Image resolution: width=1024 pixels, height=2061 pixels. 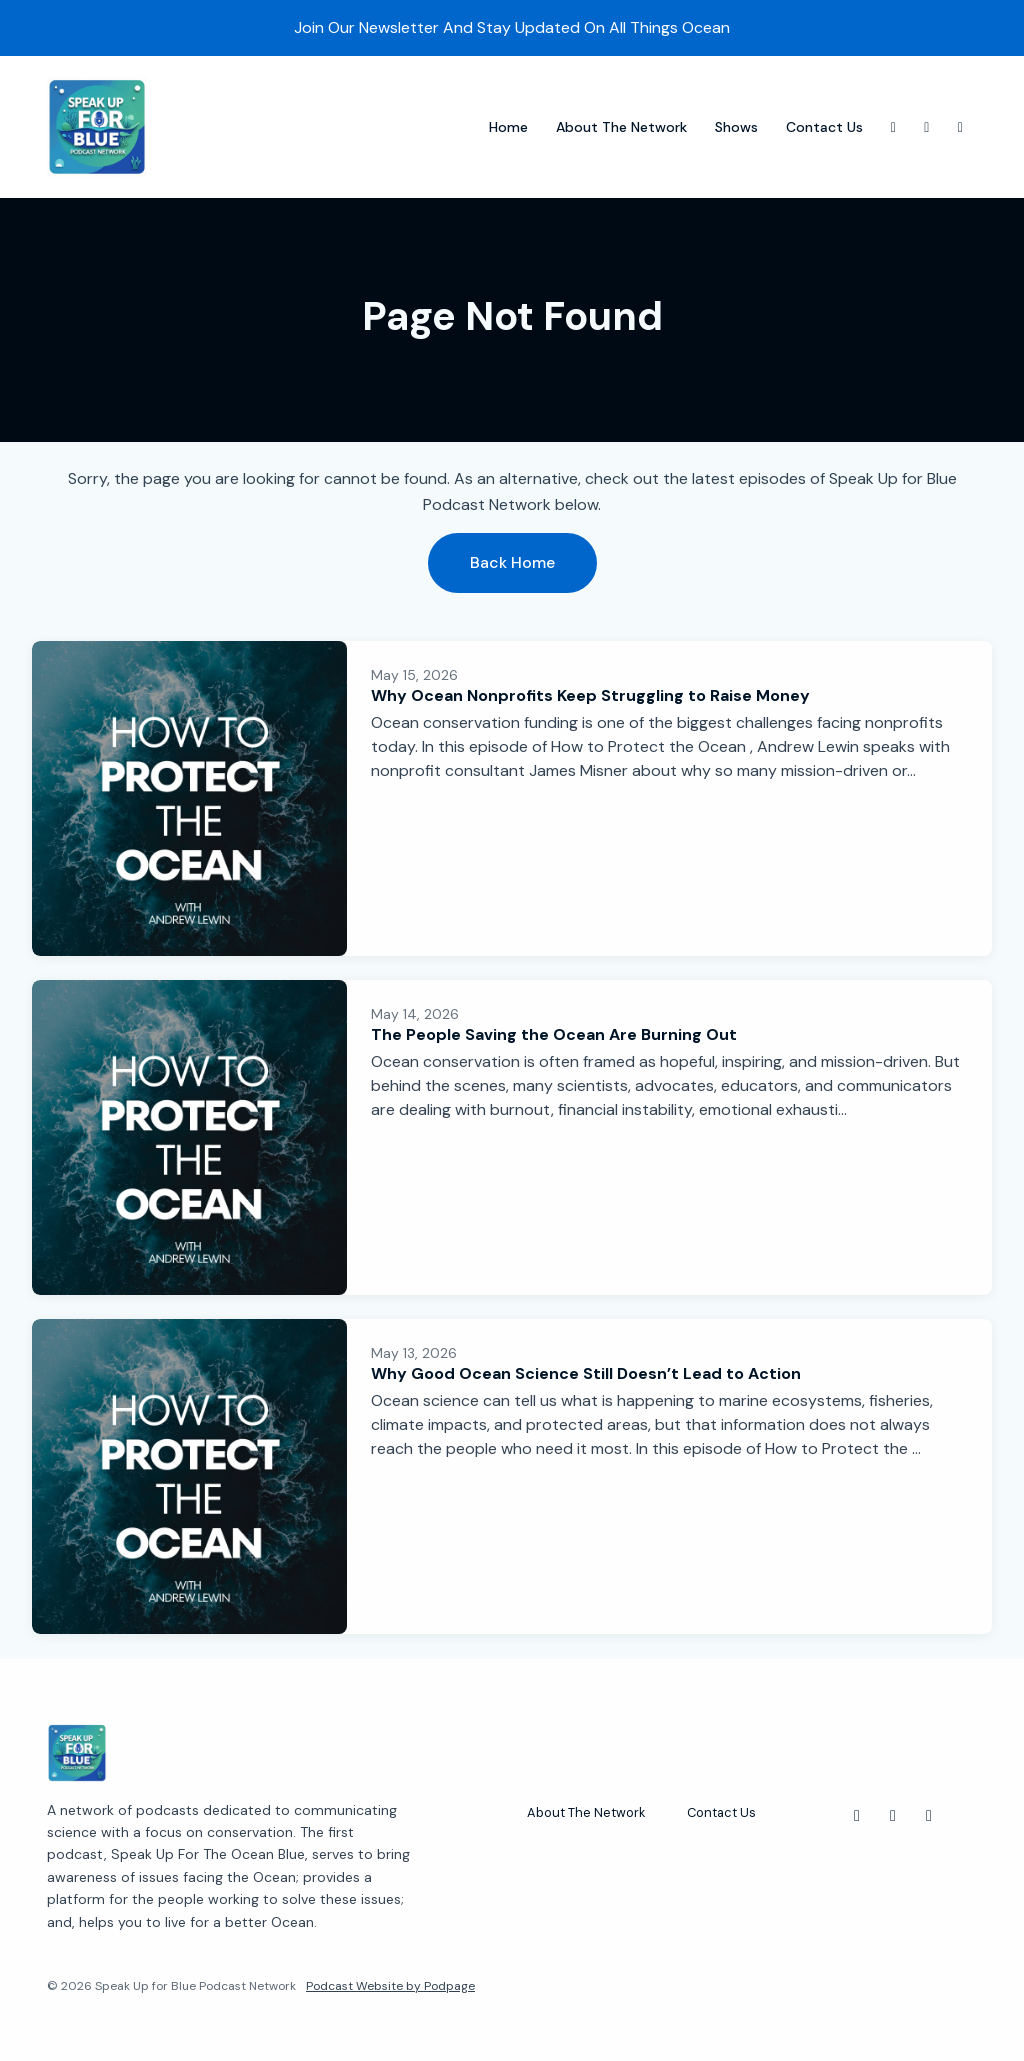 What do you see at coordinates (512, 562) in the screenshot?
I see `Back home` at bounding box center [512, 562].